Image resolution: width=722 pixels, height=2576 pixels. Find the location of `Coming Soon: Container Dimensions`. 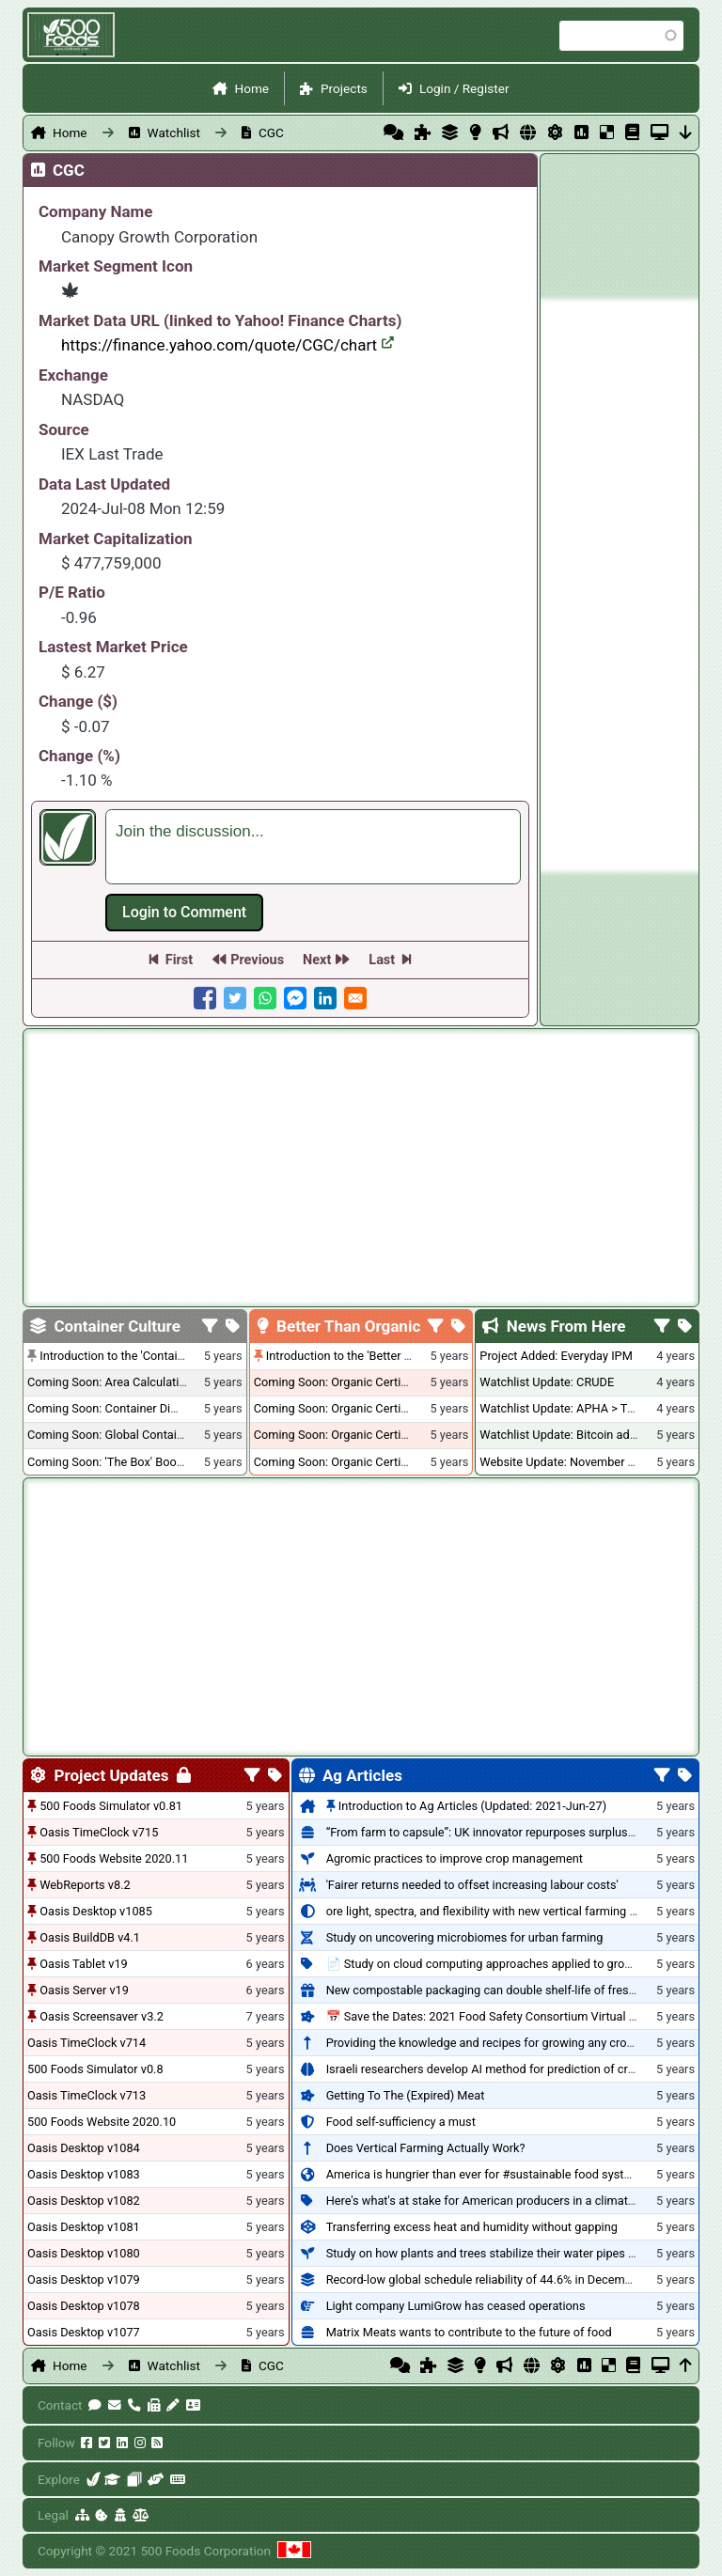

Coming Soon: Container Dimensions is located at coordinates (125, 1408).